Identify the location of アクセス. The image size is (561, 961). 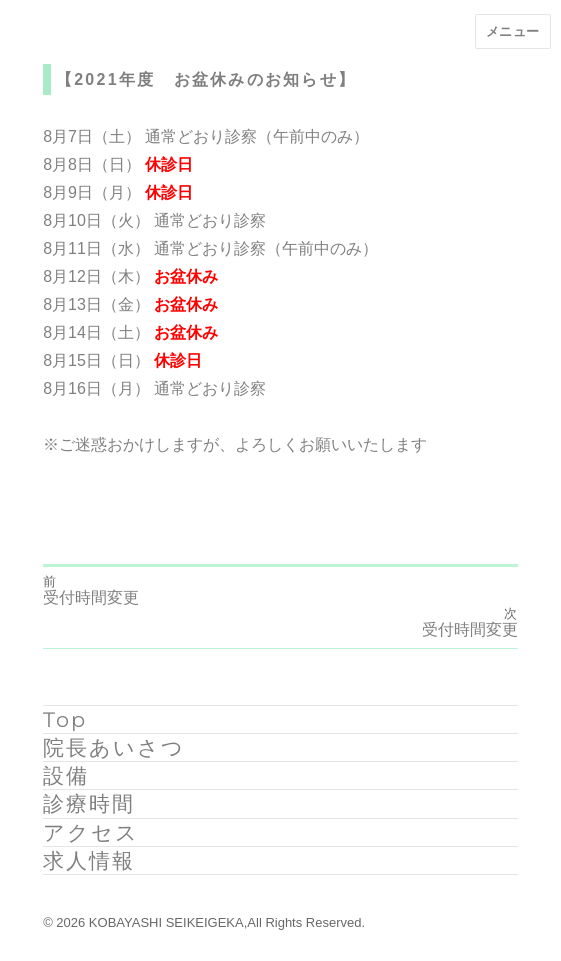
(91, 832).